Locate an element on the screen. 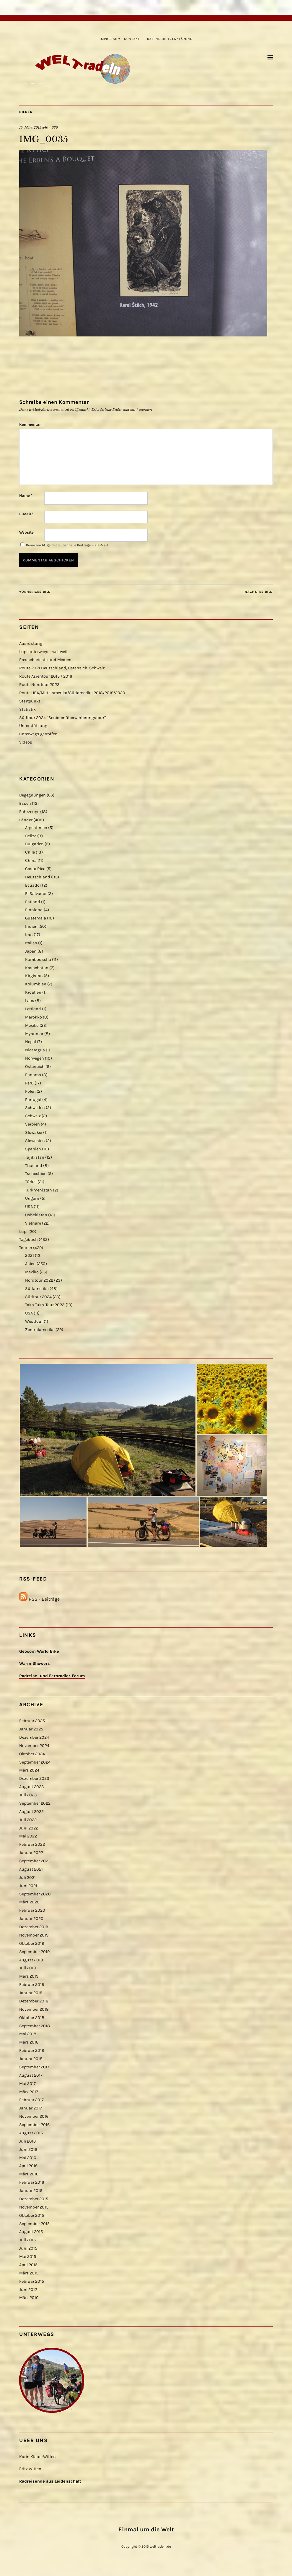  Oktober 2024 is located at coordinates (32, 1753).